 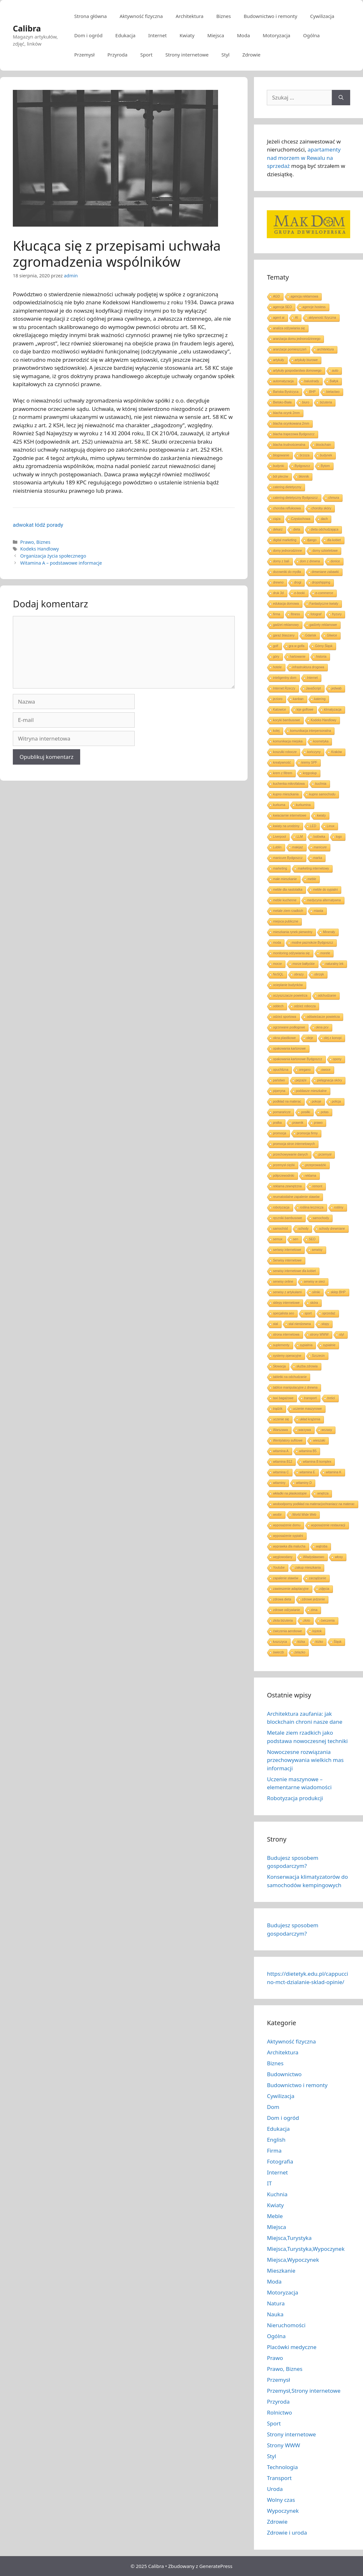 I want to click on silniki, so click(x=316, y=1292).